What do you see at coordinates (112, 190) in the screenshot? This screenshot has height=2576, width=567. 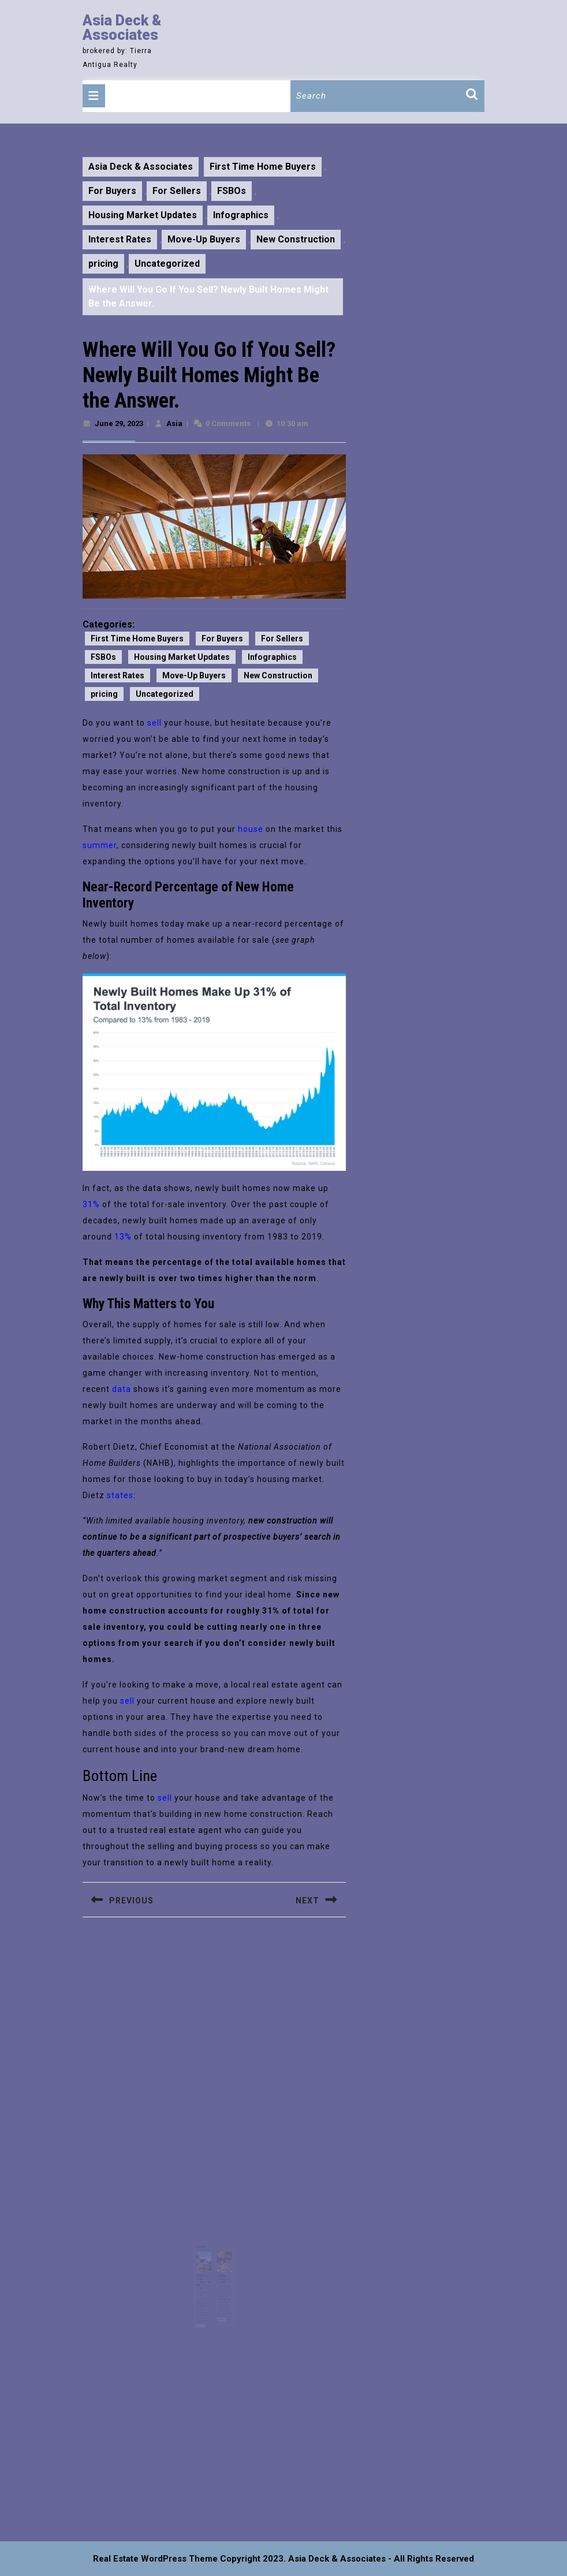 I see `For Buyers` at bounding box center [112, 190].